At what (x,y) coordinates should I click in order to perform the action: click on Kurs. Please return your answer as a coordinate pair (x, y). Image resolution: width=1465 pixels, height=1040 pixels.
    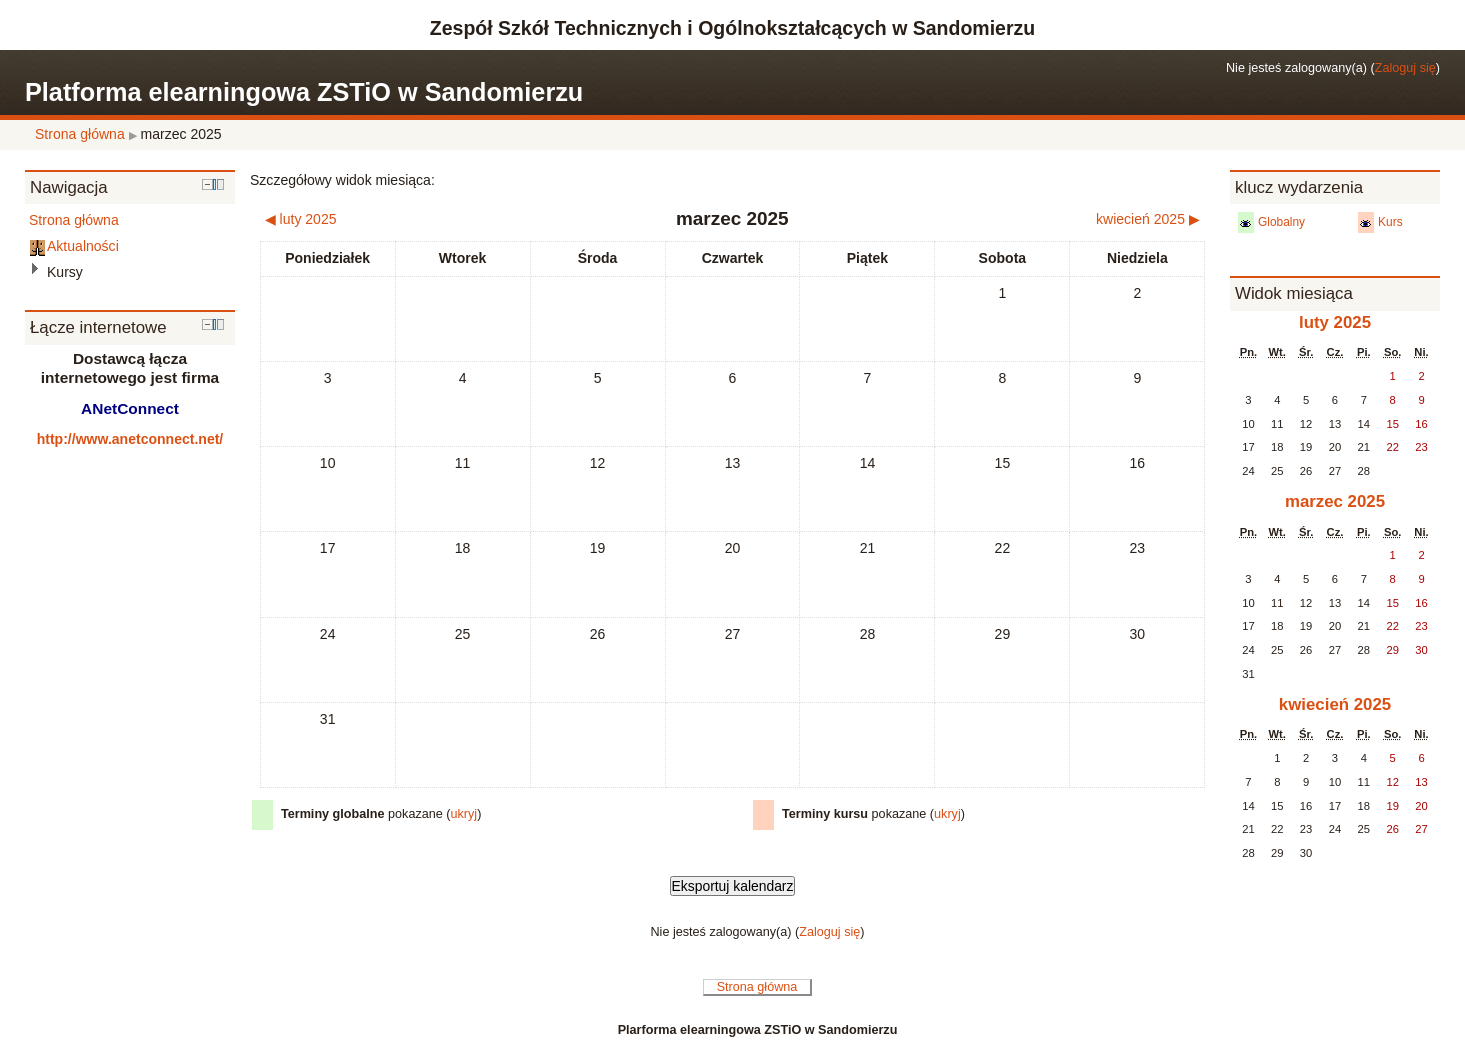
    Looking at the image, I should click on (1390, 222).